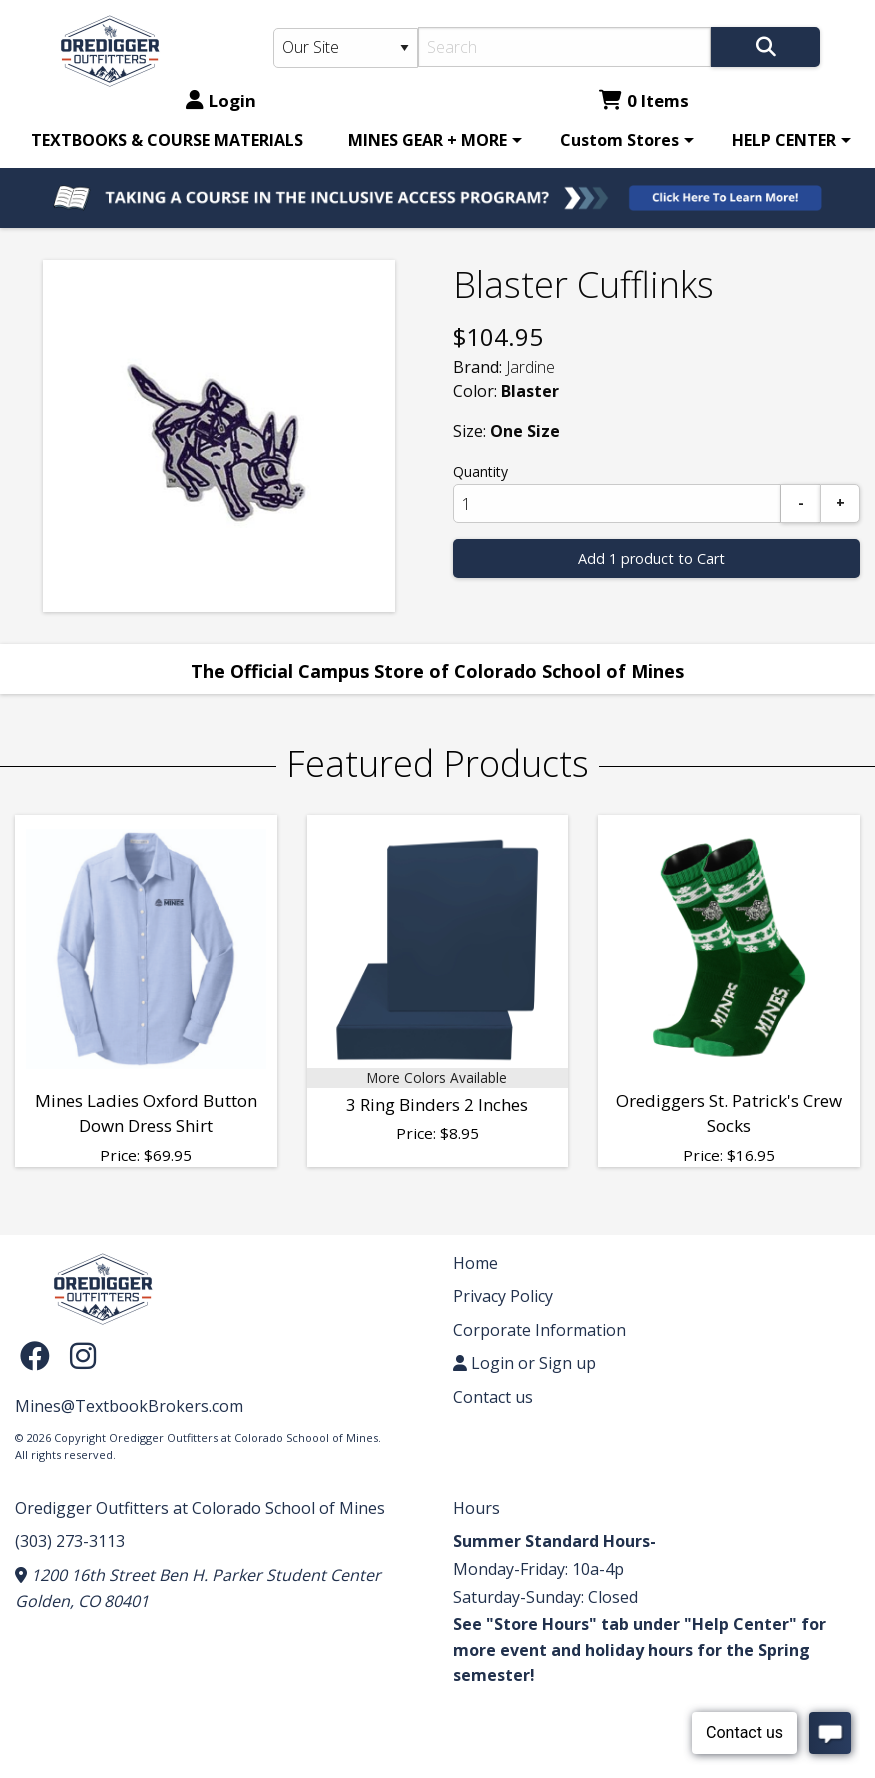 This screenshot has width=875, height=1778. What do you see at coordinates (801, 503) in the screenshot?
I see `[Subtract]` at bounding box center [801, 503].